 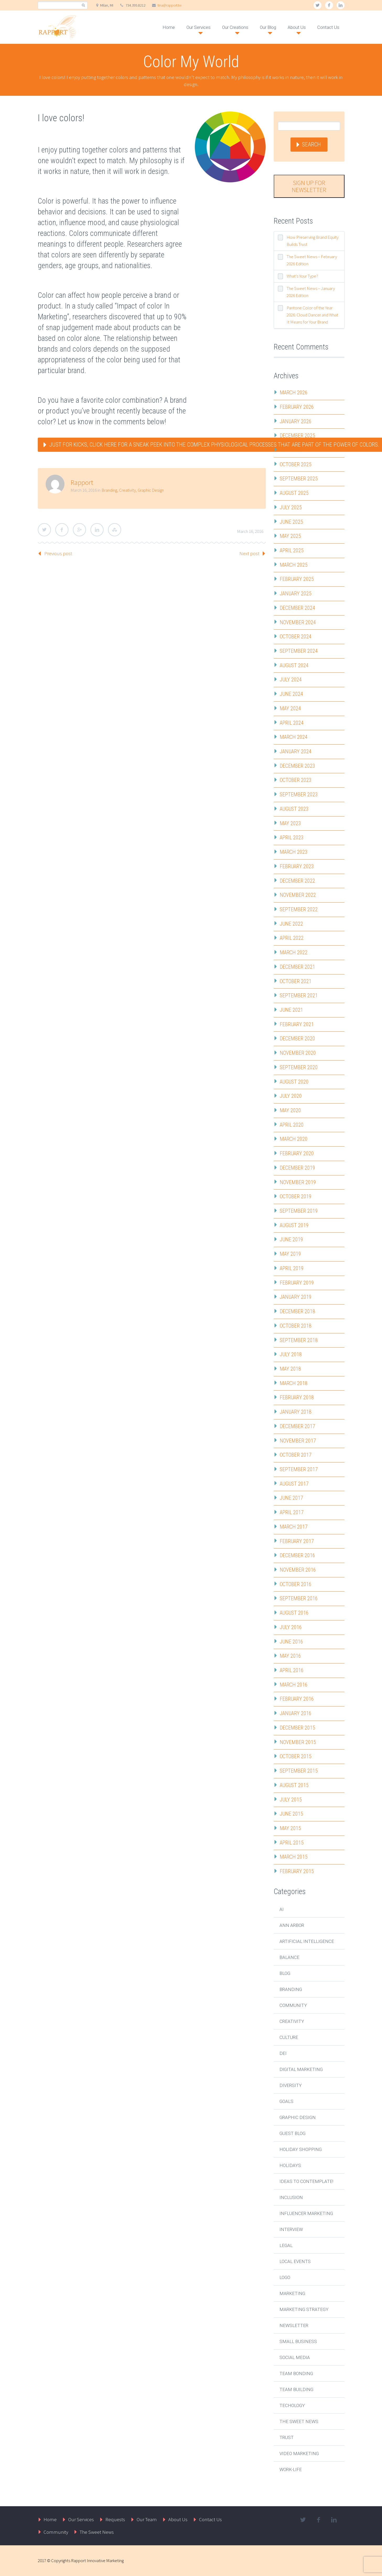 I want to click on Team Building, so click(x=296, y=2389).